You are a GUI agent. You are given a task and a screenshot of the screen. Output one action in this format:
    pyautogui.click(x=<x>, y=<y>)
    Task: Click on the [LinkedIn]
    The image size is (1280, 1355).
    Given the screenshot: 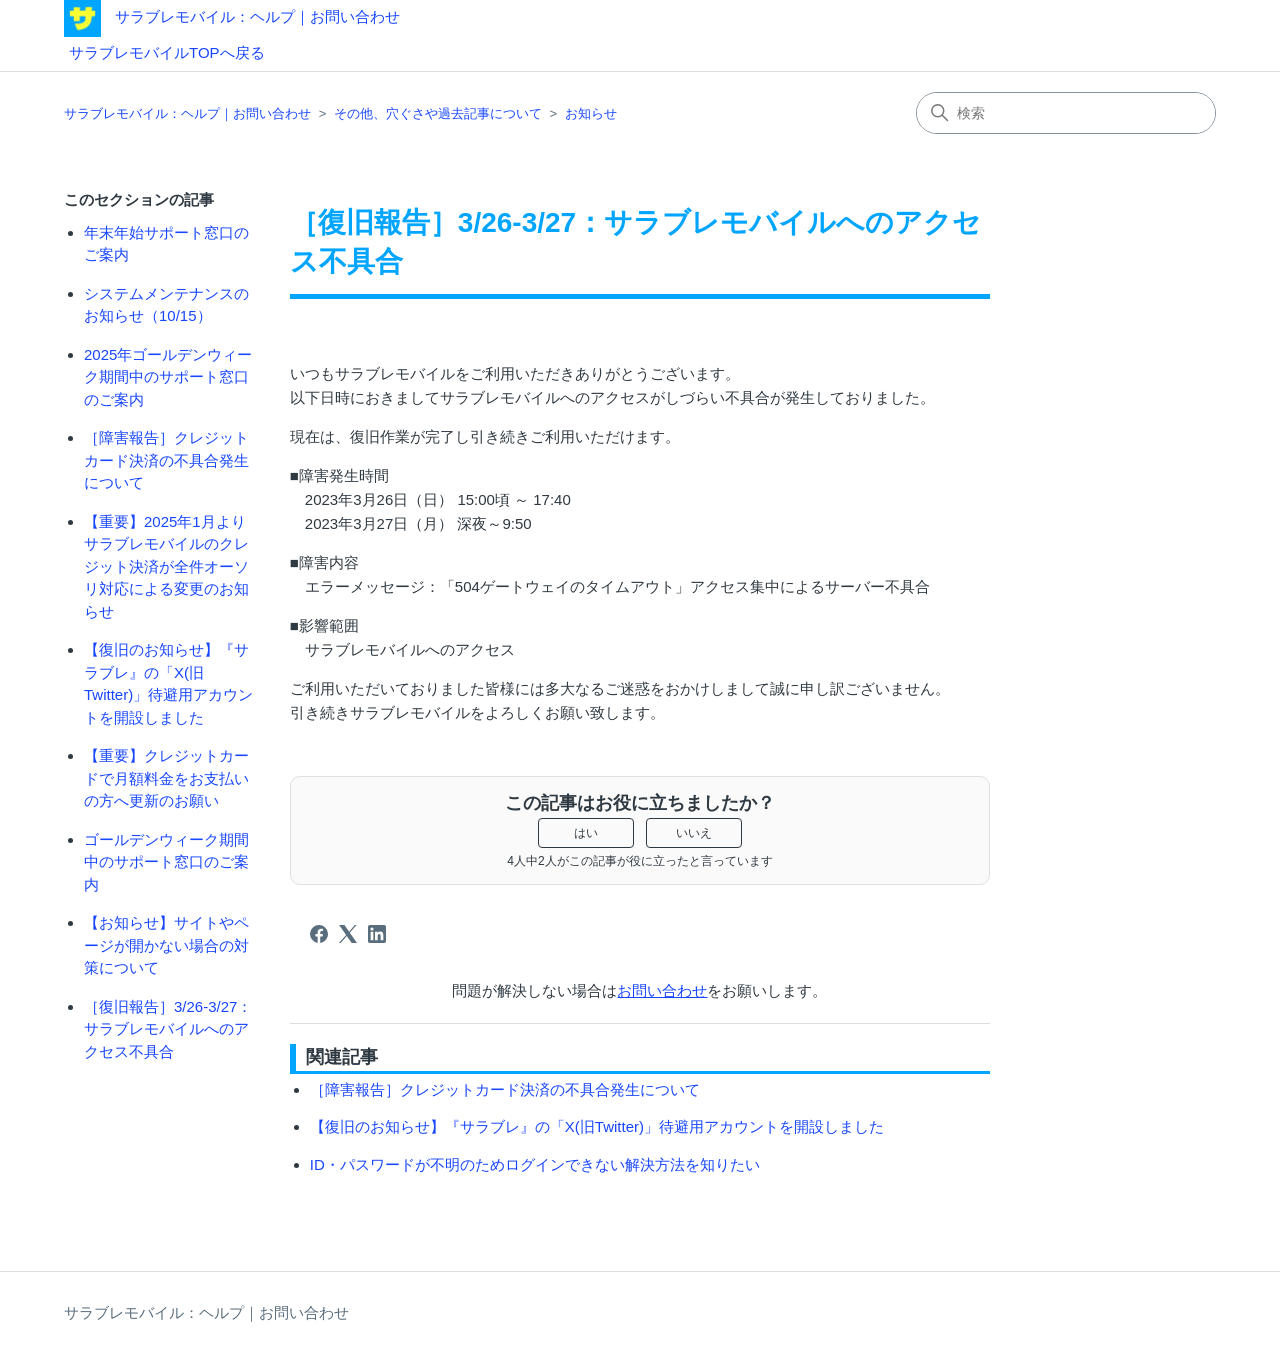 What is the action you would take?
    pyautogui.click(x=377, y=934)
    